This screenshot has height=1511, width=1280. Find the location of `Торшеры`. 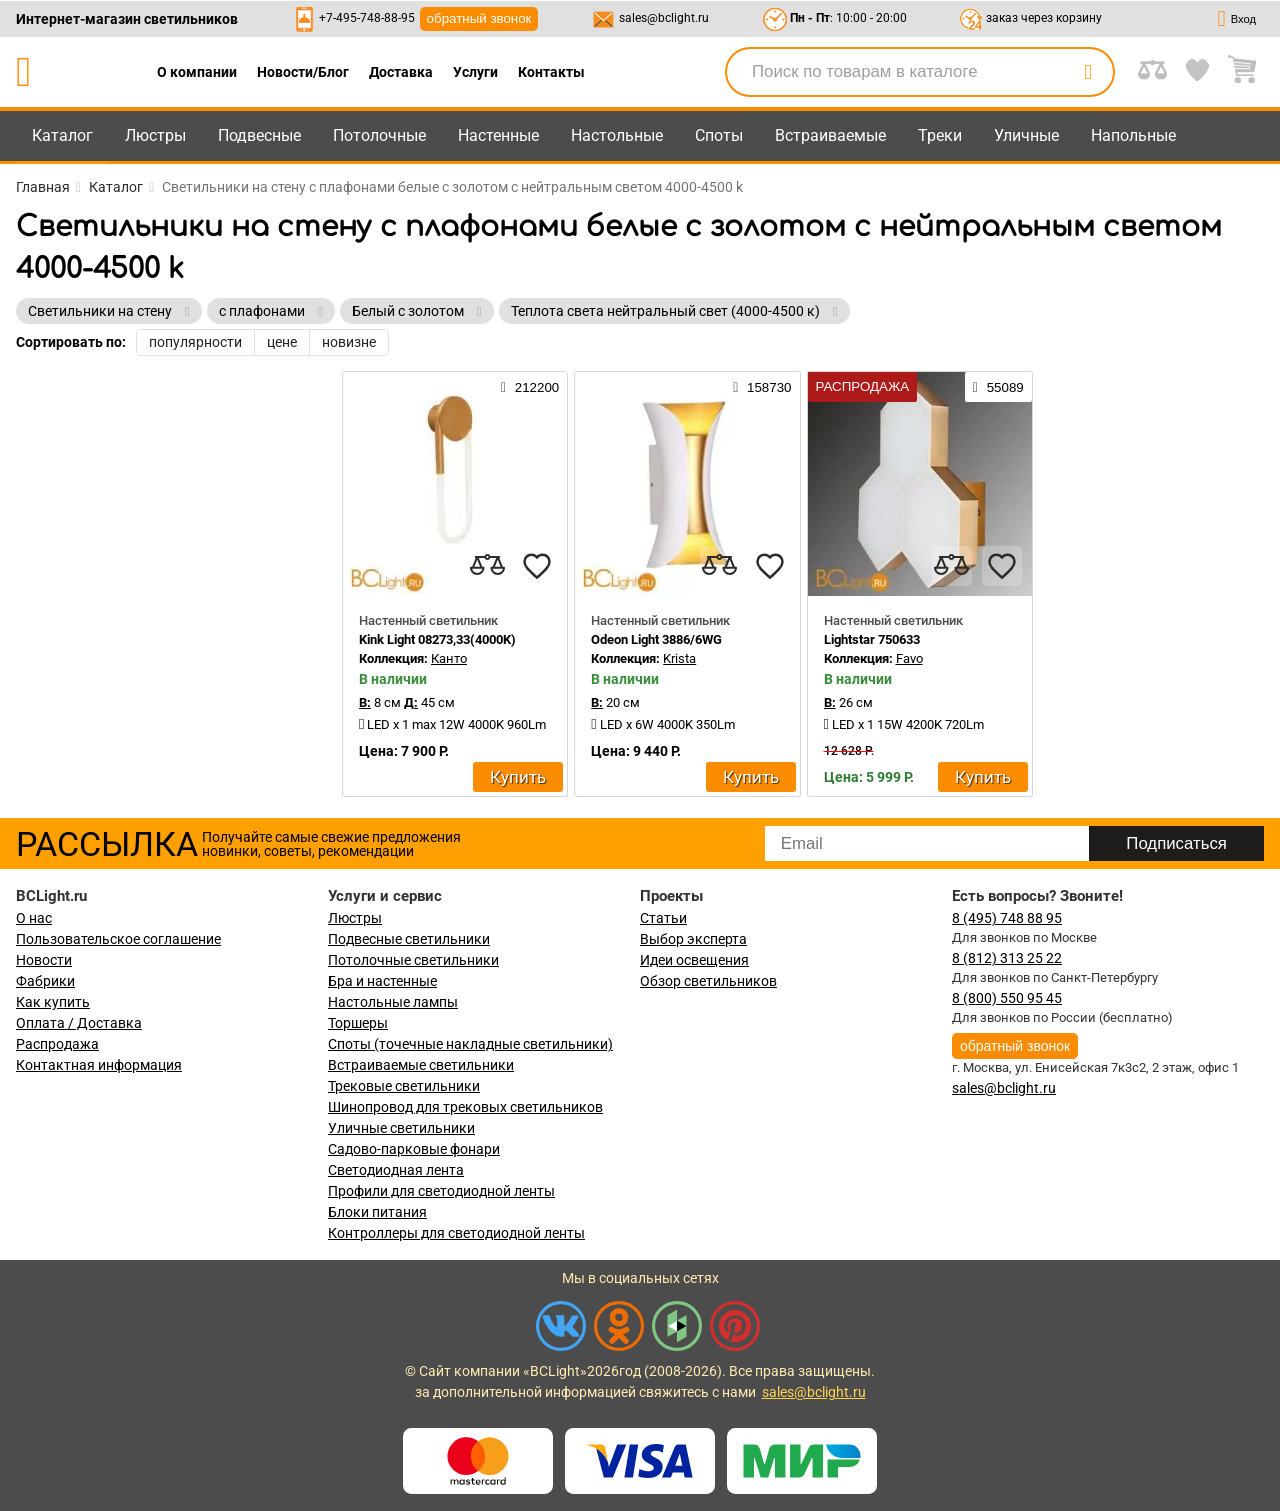

Торшеры is located at coordinates (358, 1023).